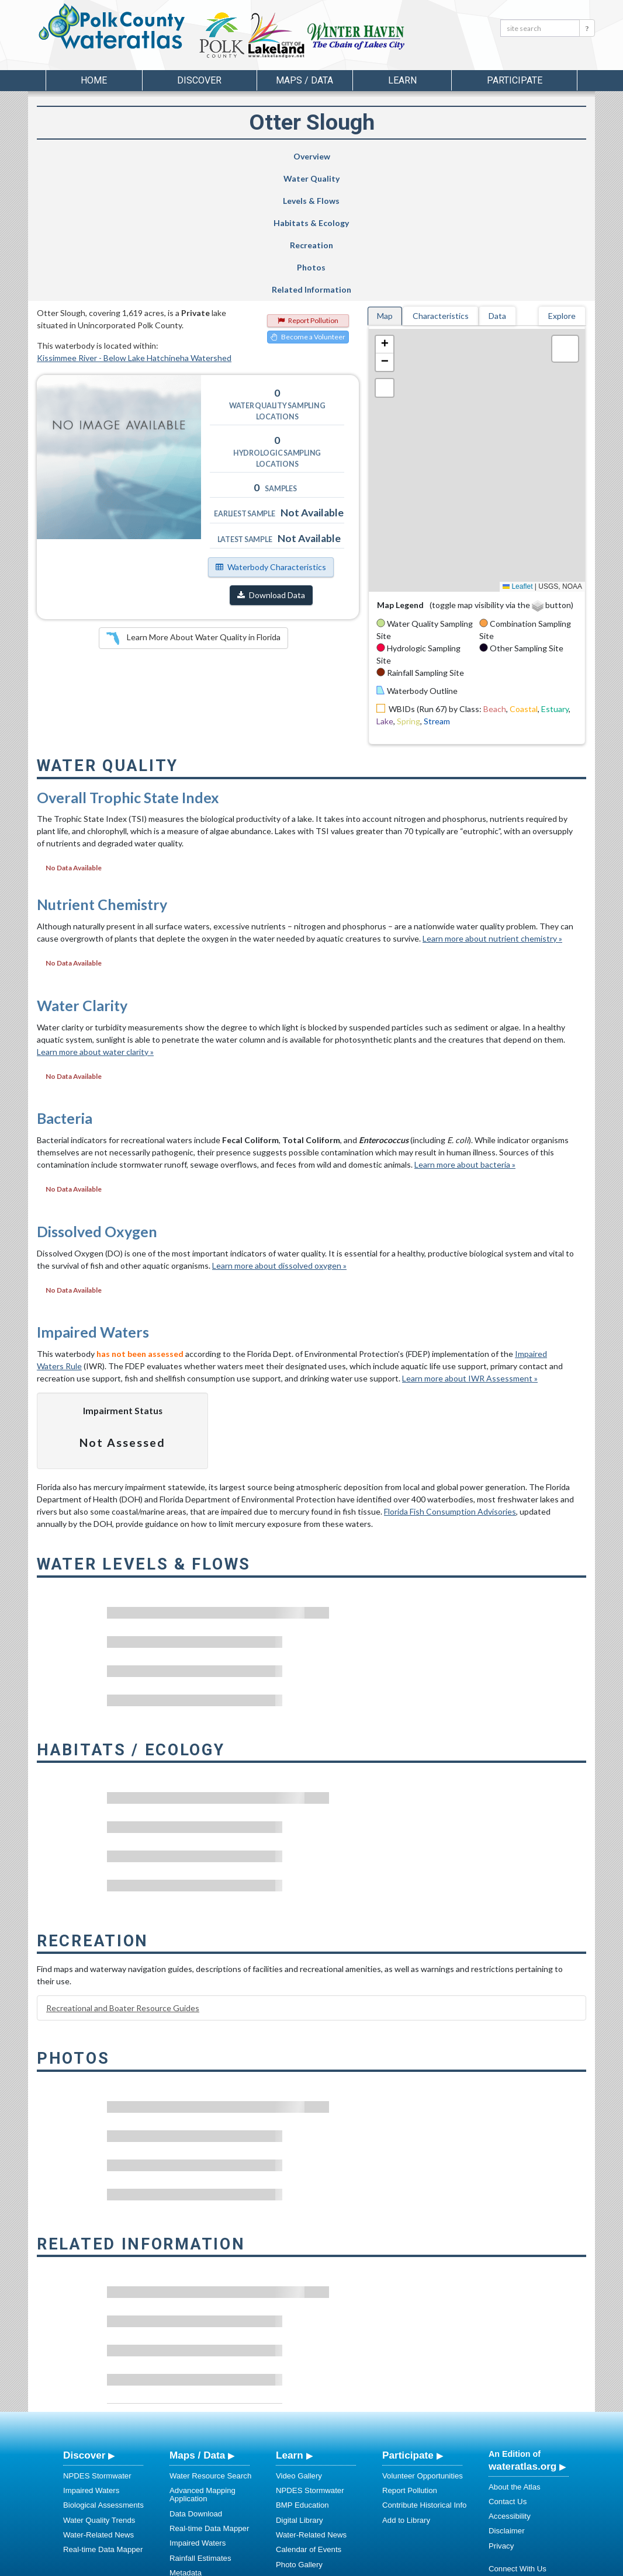  I want to click on USF Water Institute, so click(230, 2564).